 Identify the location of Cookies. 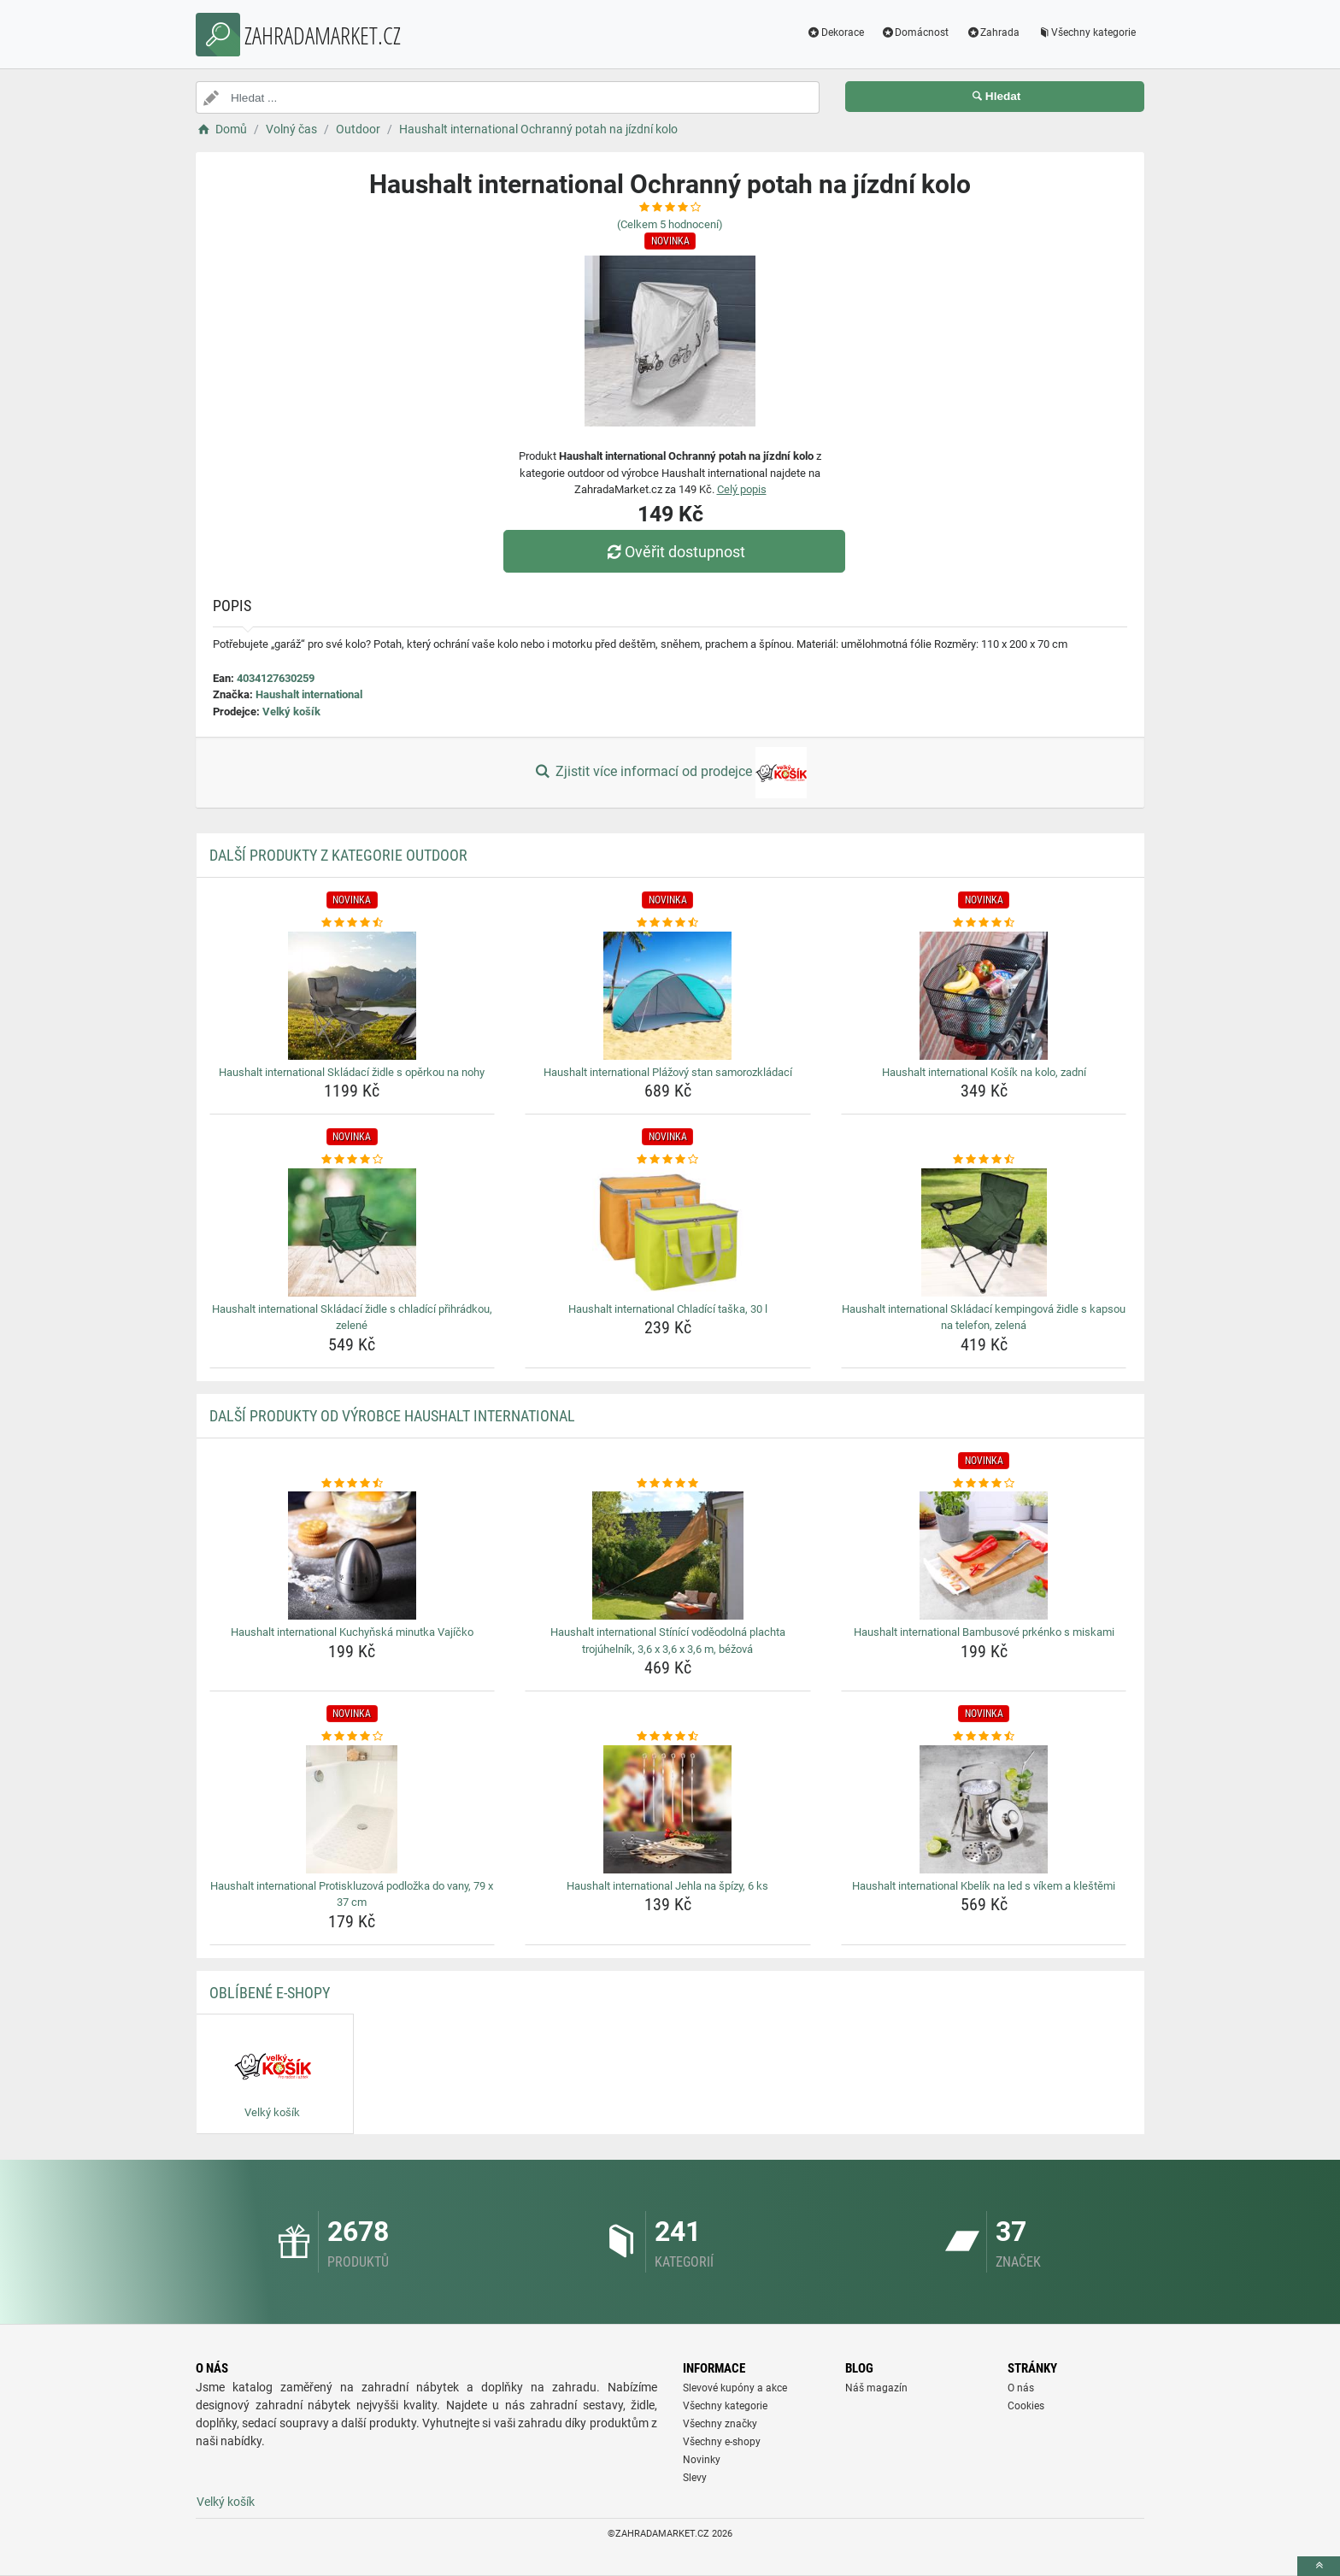
(1026, 2406).